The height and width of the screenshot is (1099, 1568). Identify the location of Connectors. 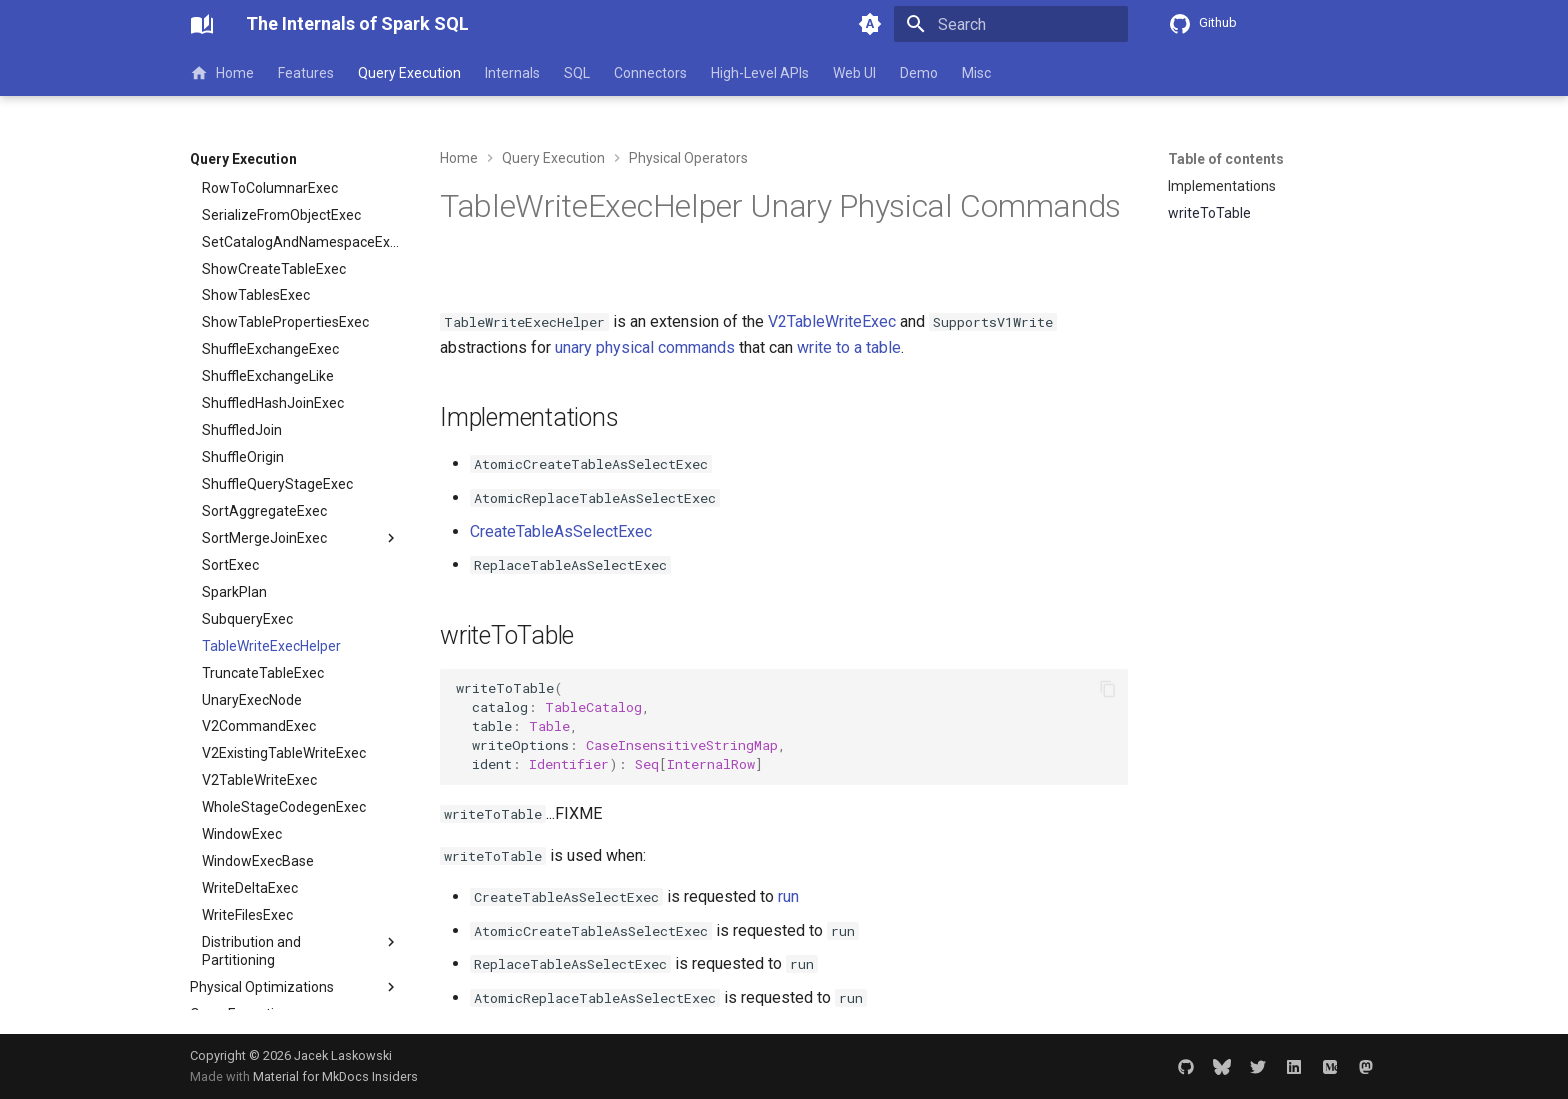
(650, 73).